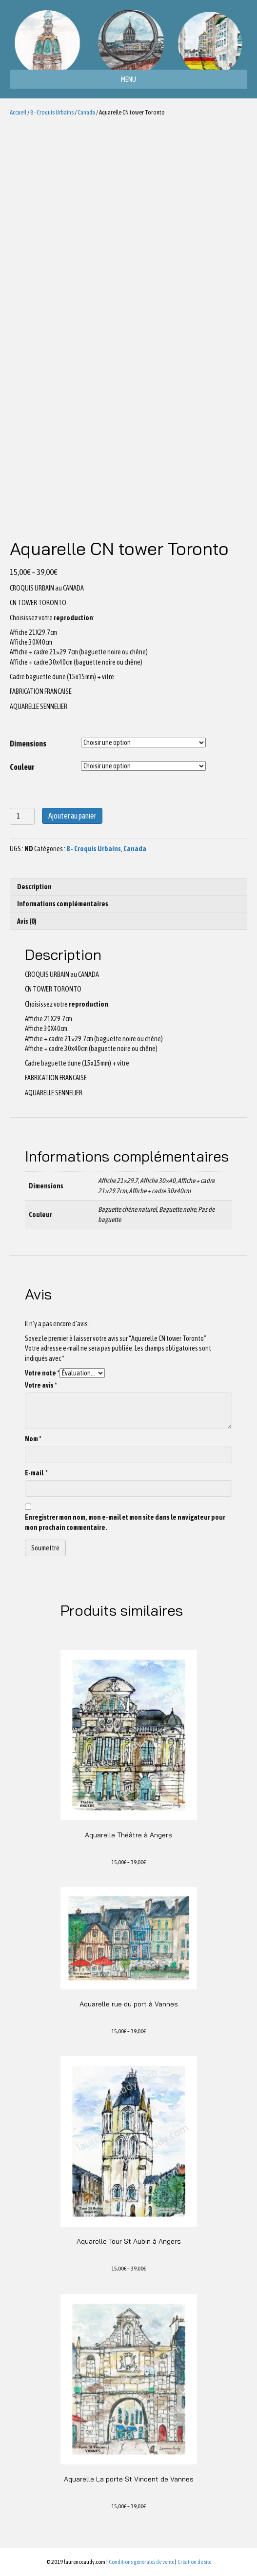  I want to click on [tab], so click(128, 886).